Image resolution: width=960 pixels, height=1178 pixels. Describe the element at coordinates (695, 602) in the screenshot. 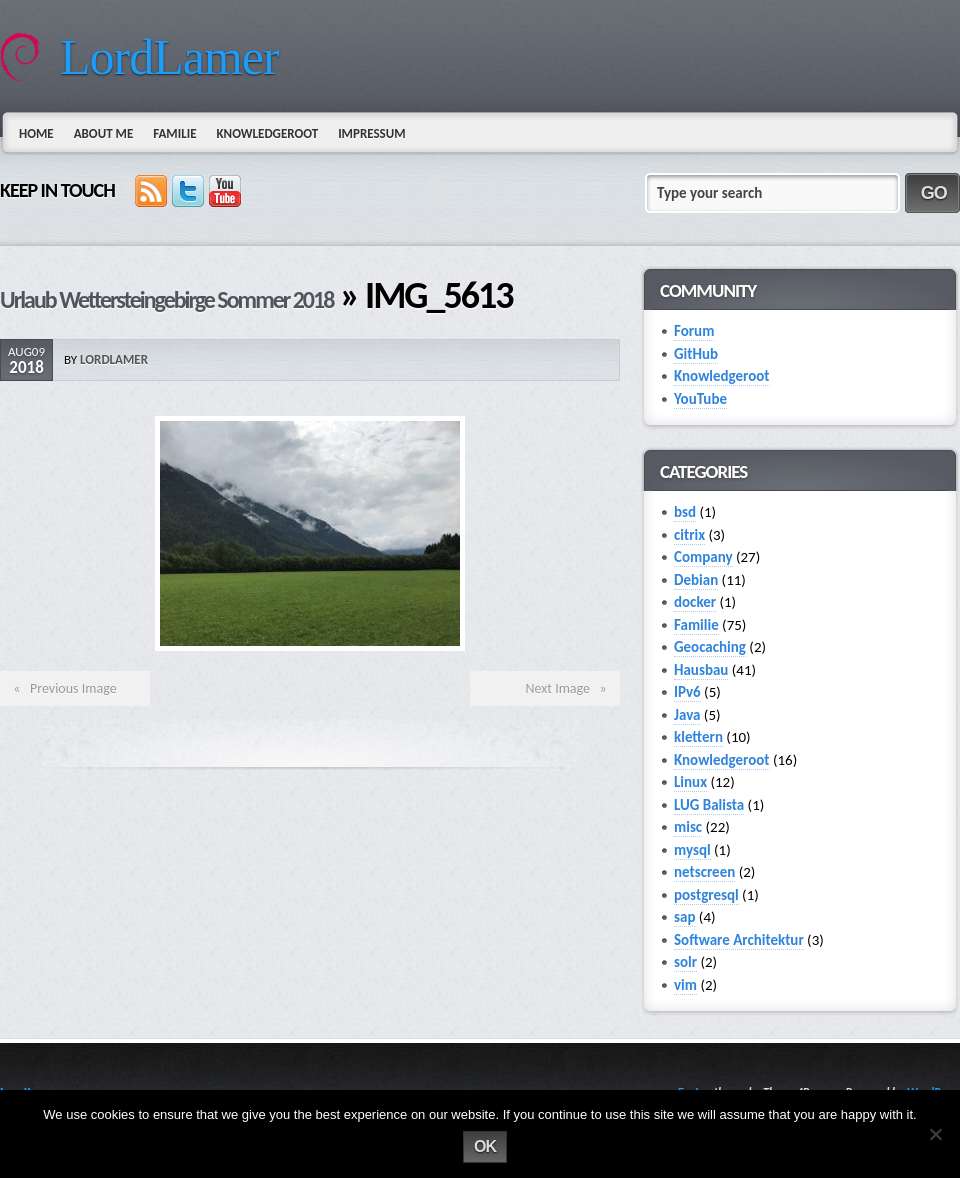

I see `docker` at that location.